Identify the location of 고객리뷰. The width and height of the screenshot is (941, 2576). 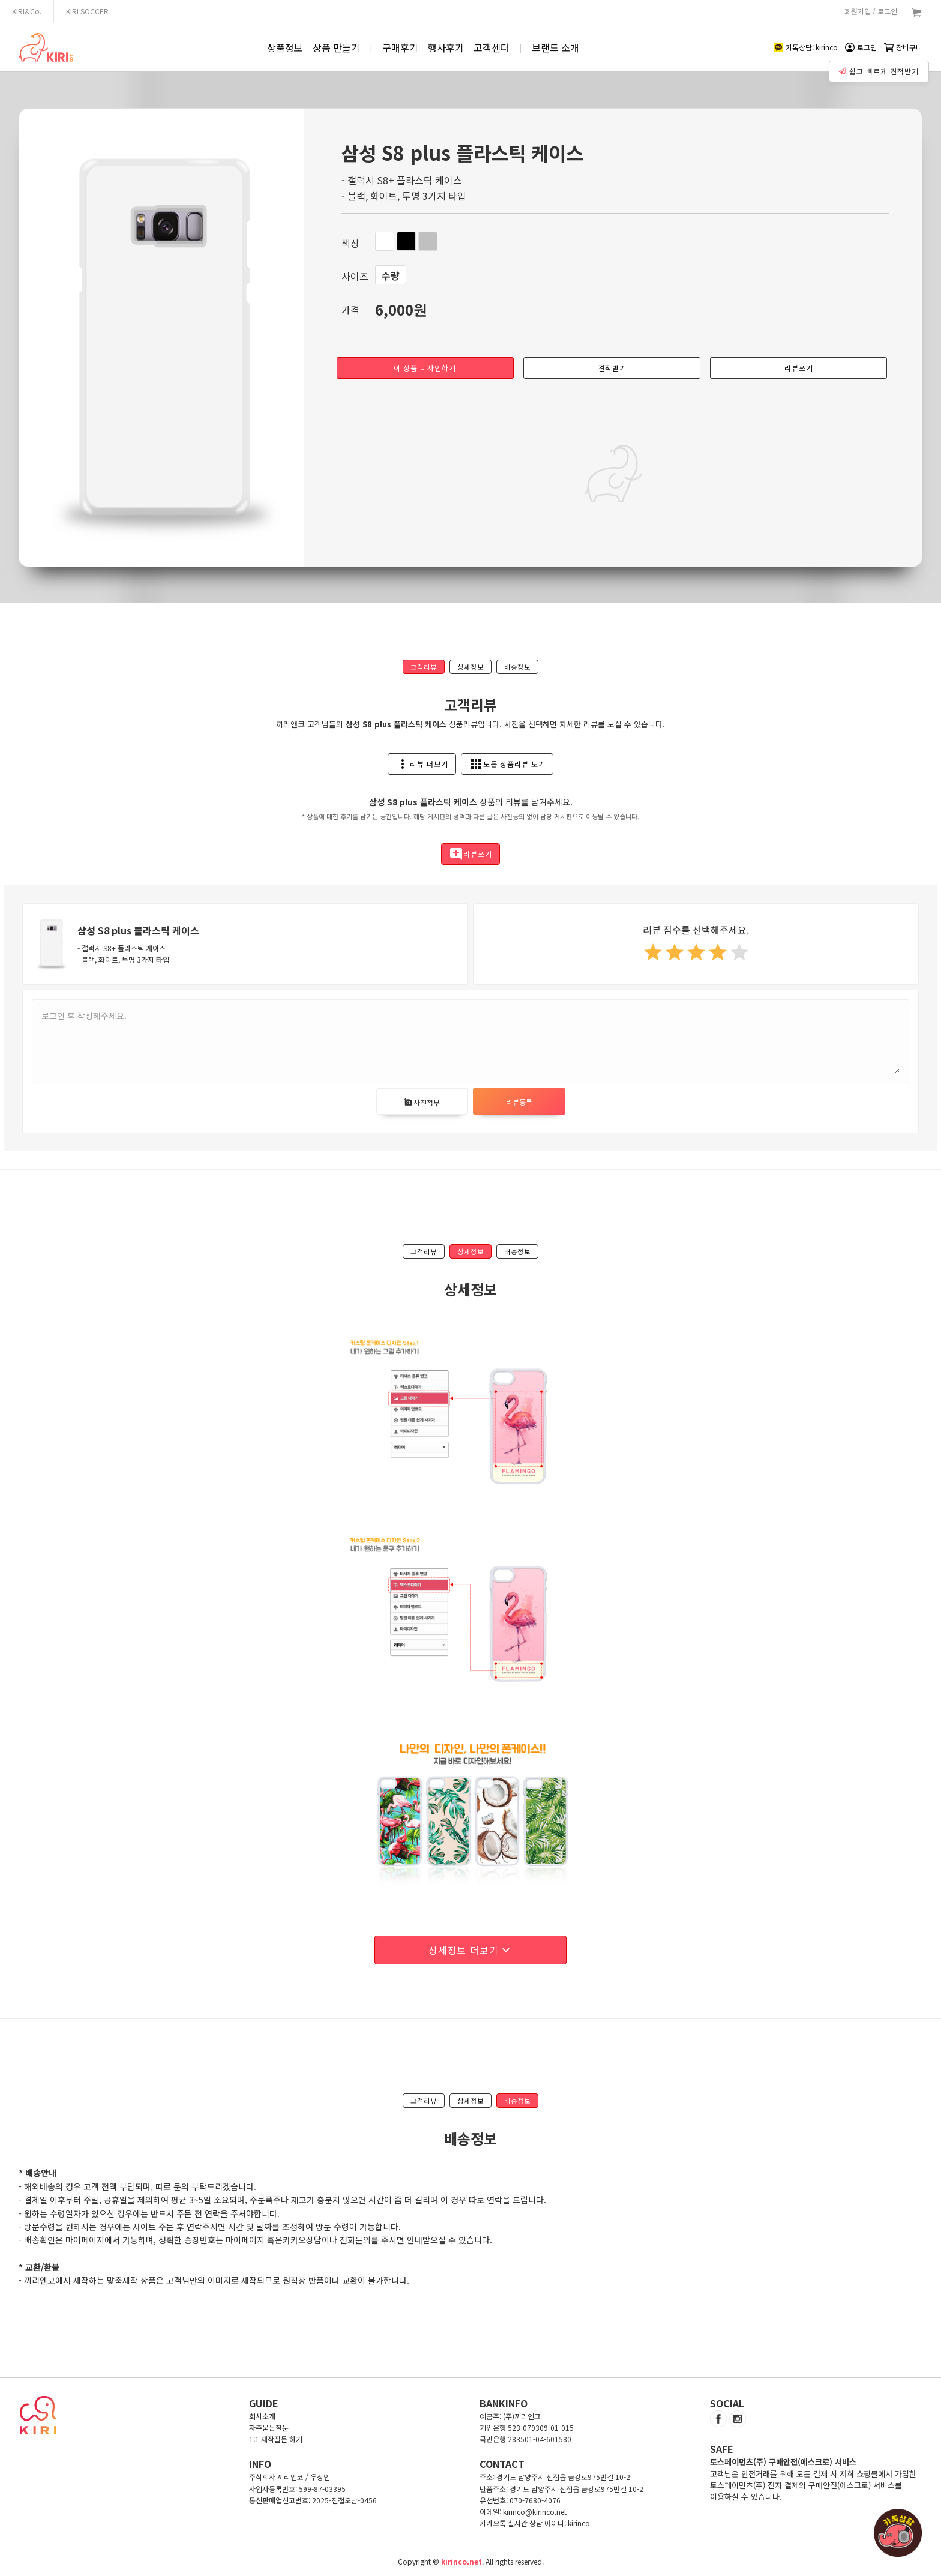
(423, 667).